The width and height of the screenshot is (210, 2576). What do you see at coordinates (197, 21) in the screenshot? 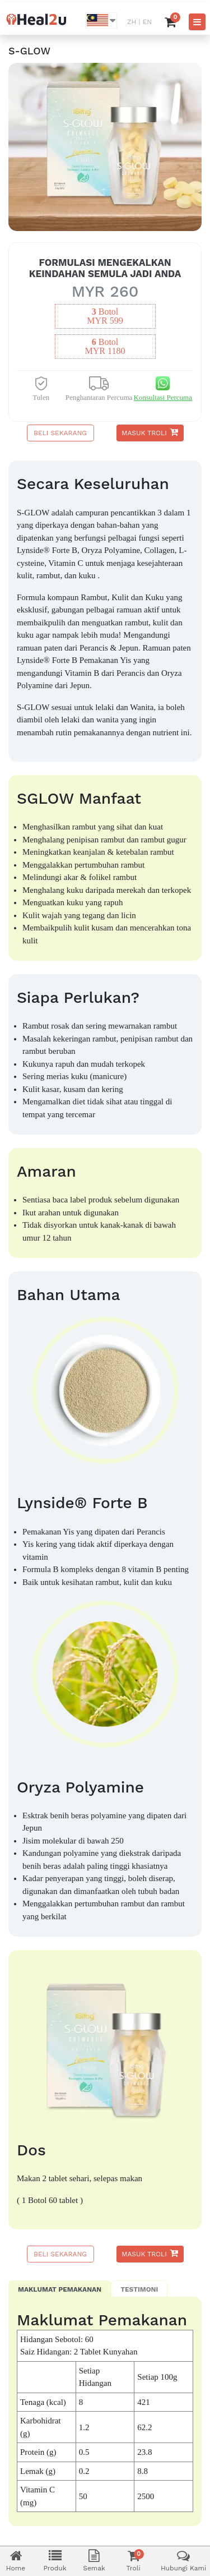
I see `[Toggle navigation]` at bounding box center [197, 21].